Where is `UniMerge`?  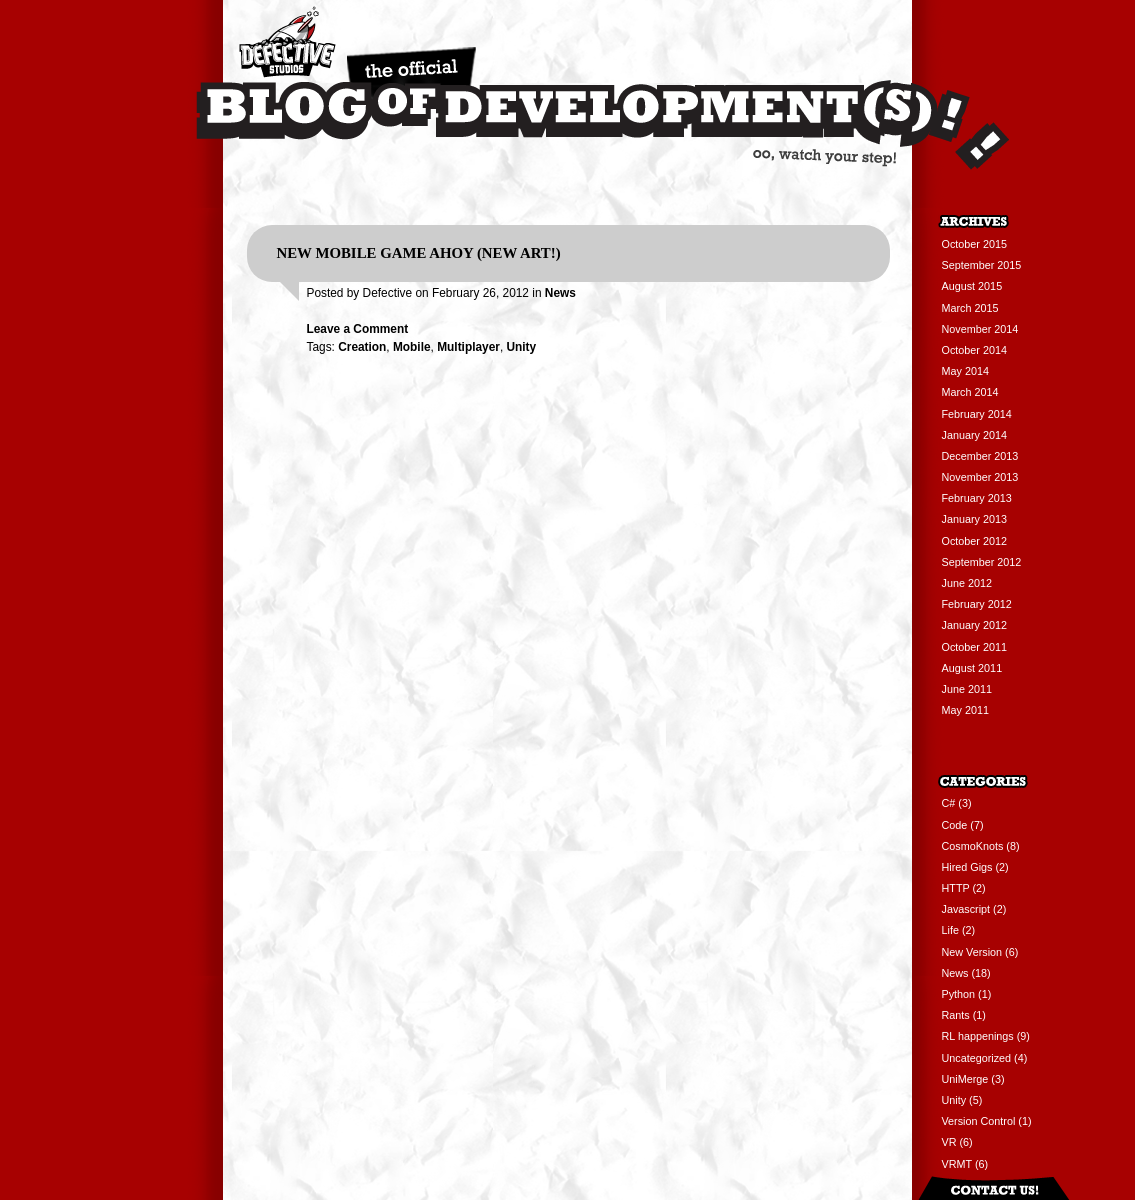 UniMerge is located at coordinates (965, 1079).